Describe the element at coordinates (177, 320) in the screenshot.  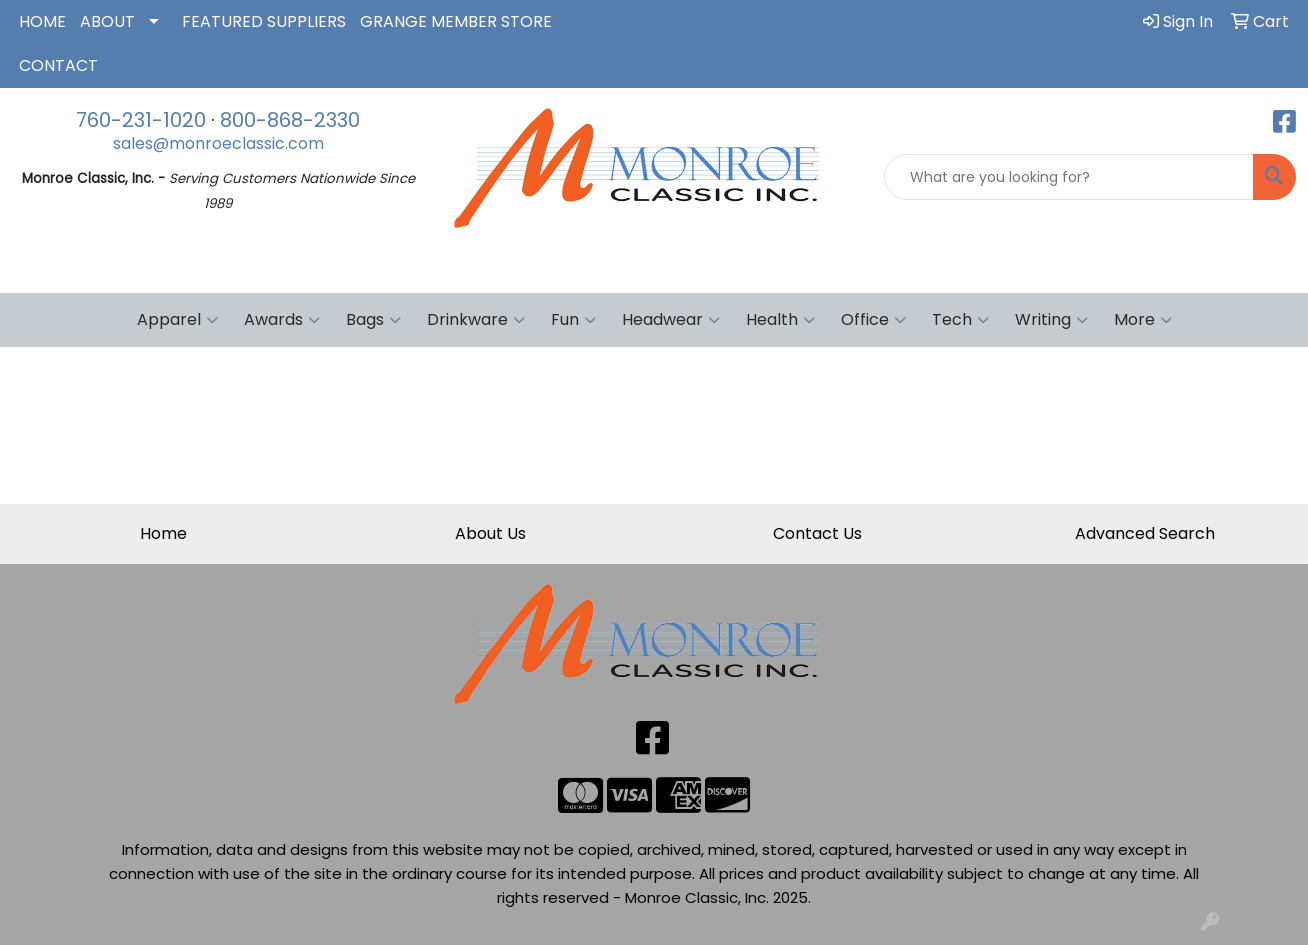
I see `Apparel` at that location.